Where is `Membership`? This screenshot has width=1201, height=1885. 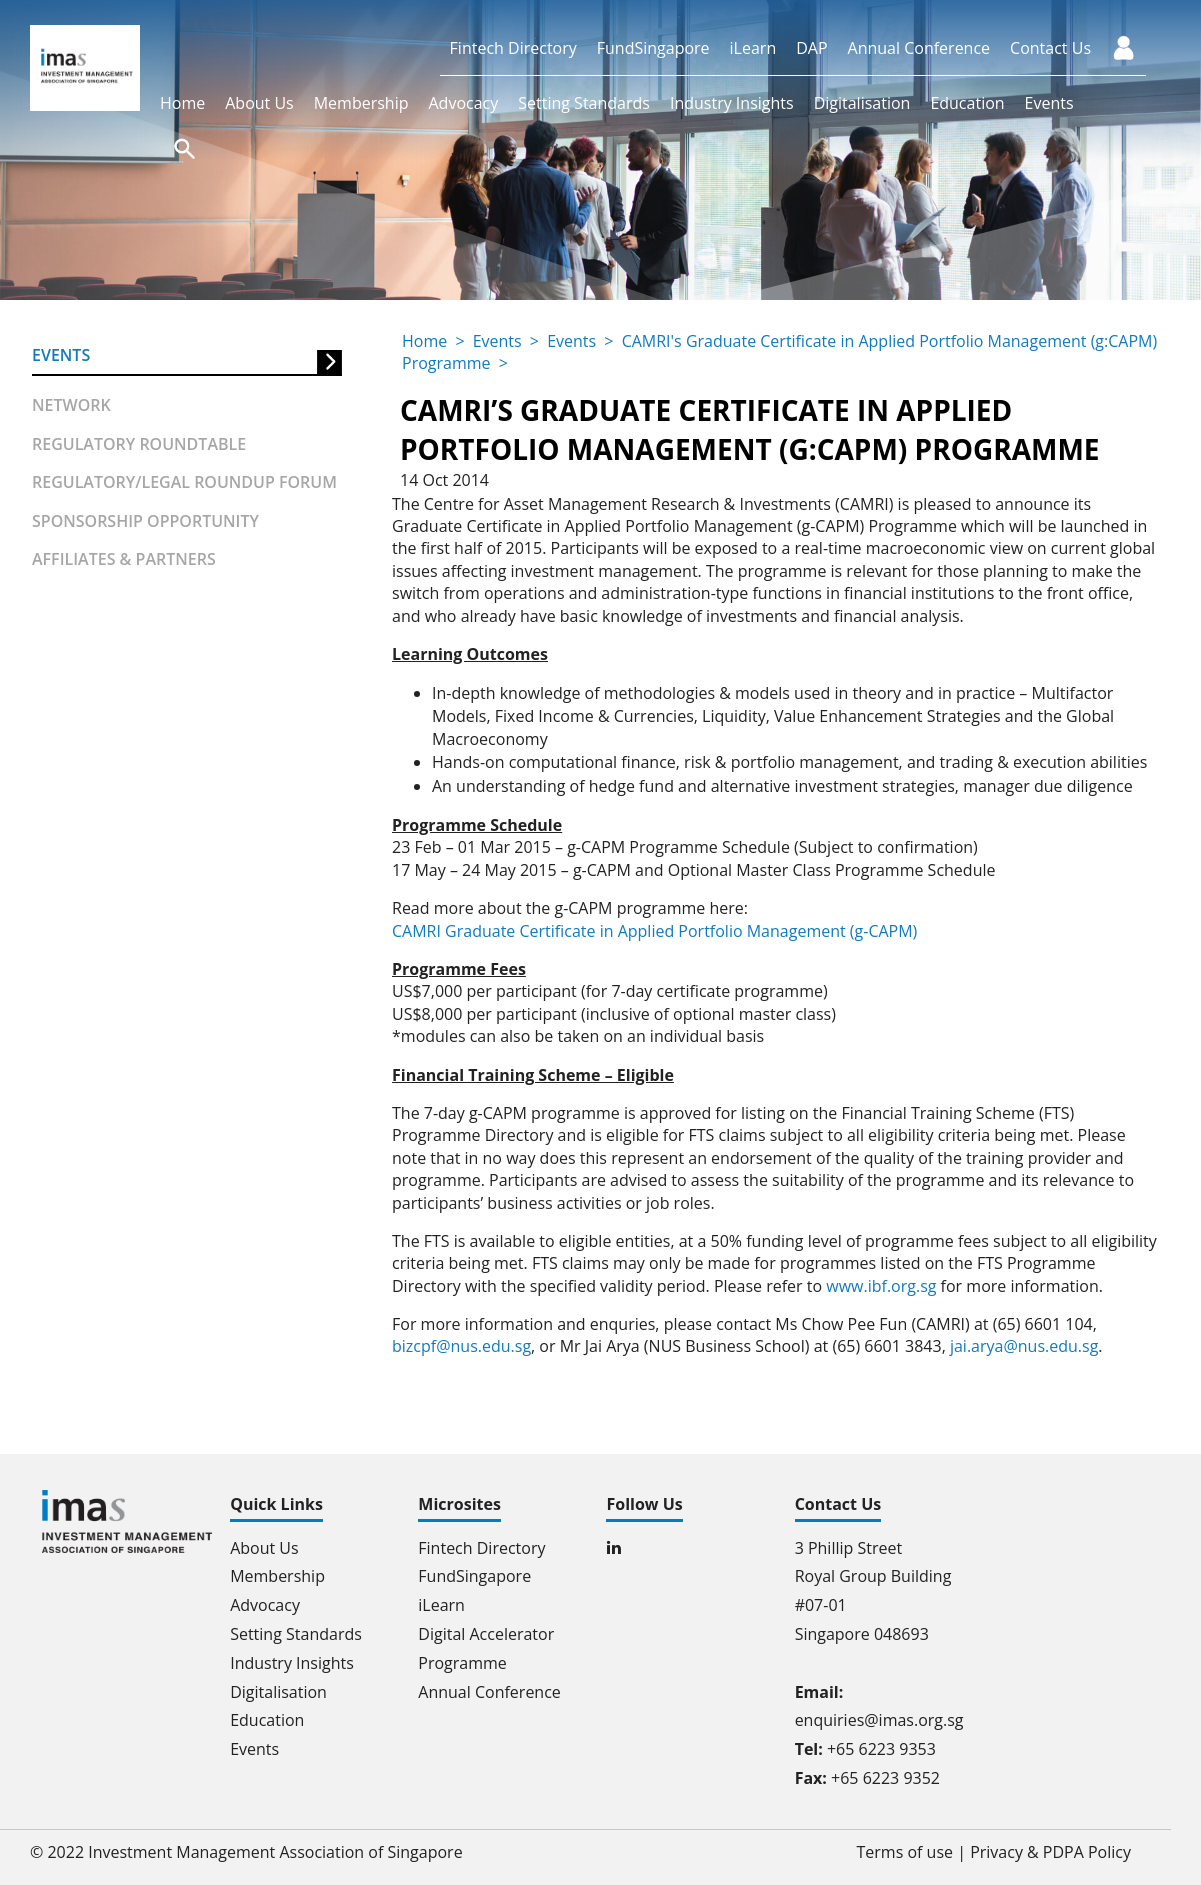 Membership is located at coordinates (361, 103).